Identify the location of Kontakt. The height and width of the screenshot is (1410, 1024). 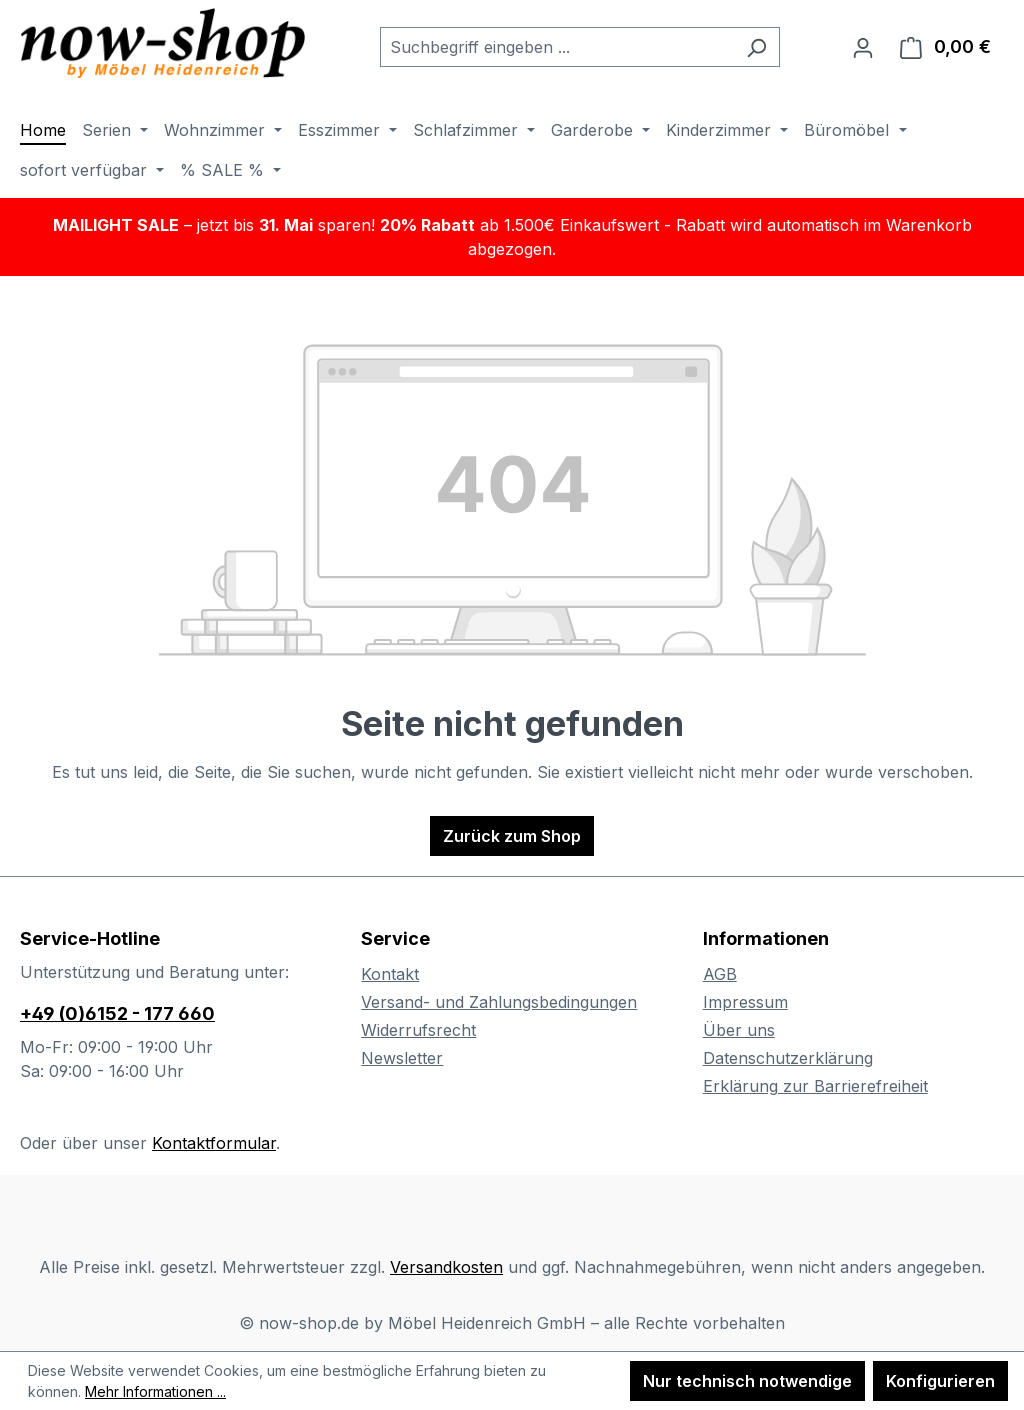
(390, 974).